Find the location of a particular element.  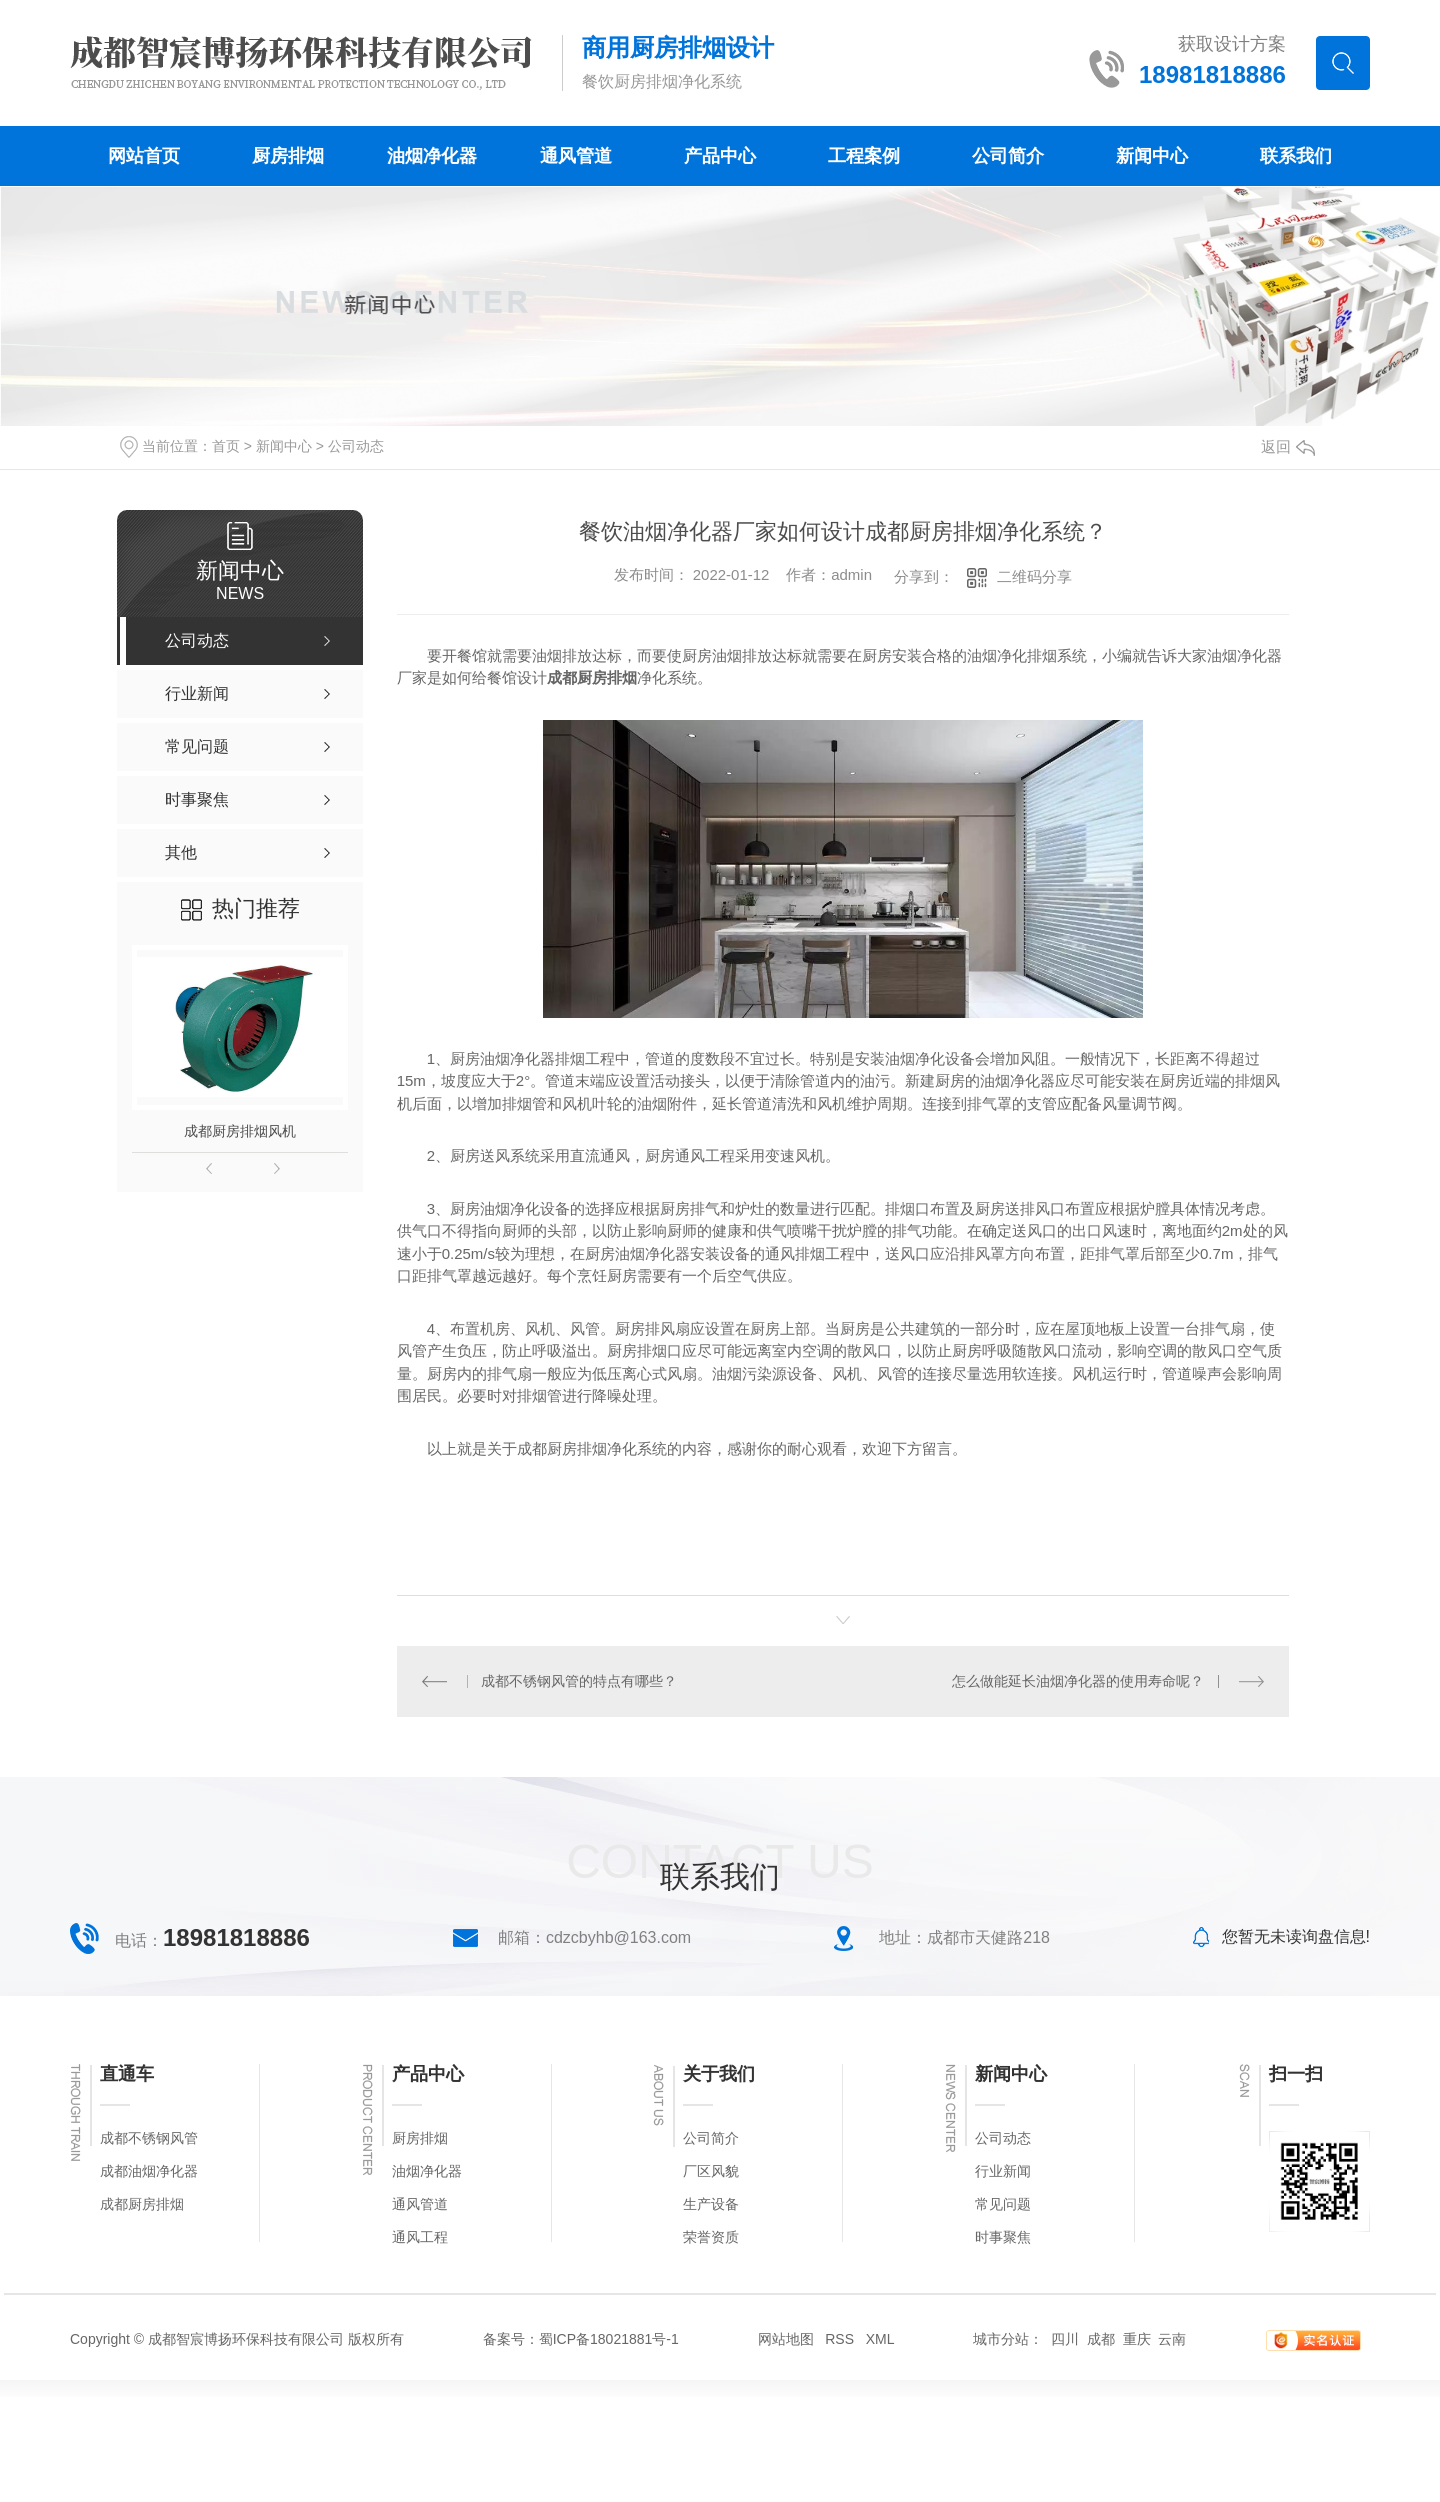

时事聚焦 is located at coordinates (1003, 2237).